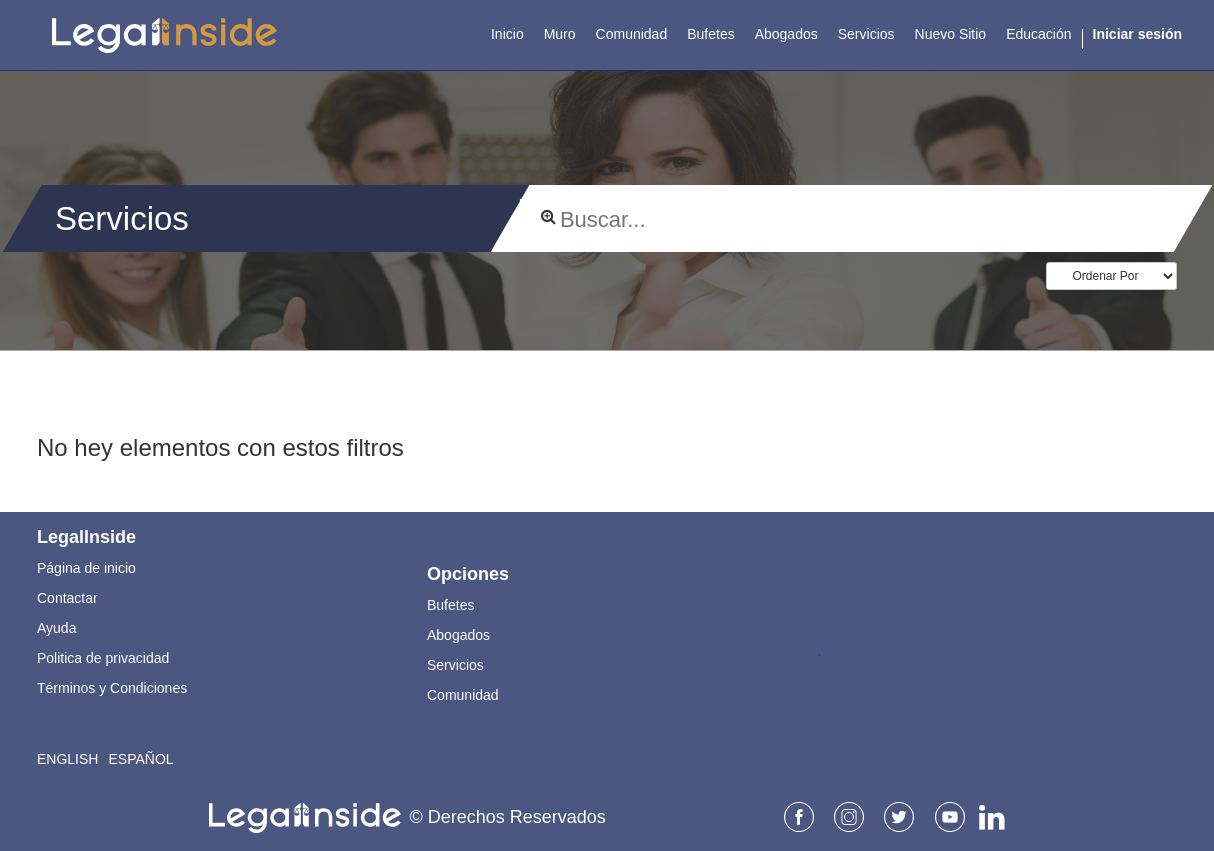 Image resolution: width=1214 pixels, height=851 pixels. Describe the element at coordinates (450, 605) in the screenshot. I see `Bufetes` at that location.